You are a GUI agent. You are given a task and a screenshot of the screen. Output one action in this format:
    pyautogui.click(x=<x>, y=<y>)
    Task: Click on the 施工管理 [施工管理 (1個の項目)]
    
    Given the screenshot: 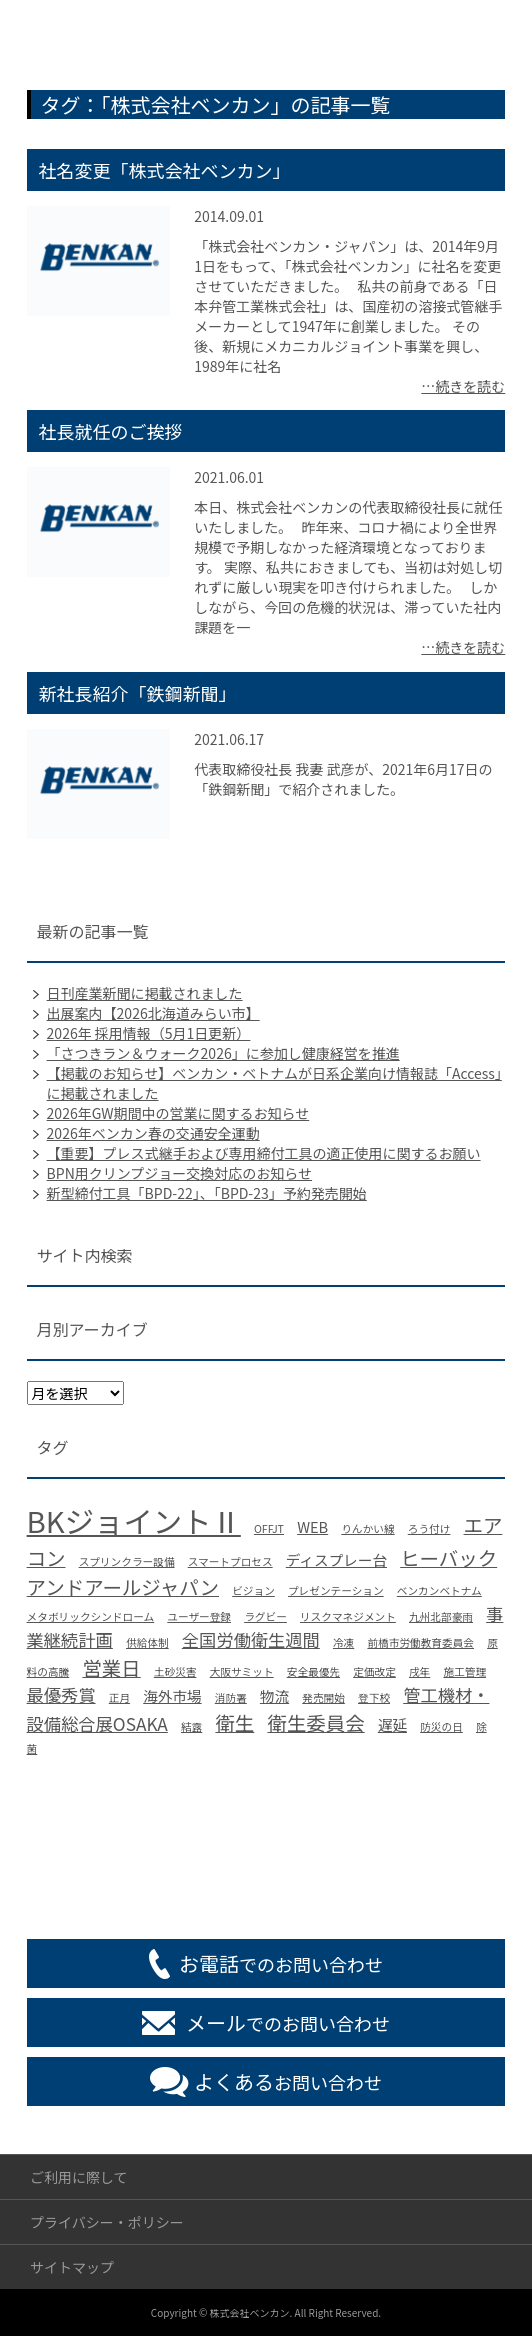 What is the action you would take?
    pyautogui.click(x=464, y=1671)
    